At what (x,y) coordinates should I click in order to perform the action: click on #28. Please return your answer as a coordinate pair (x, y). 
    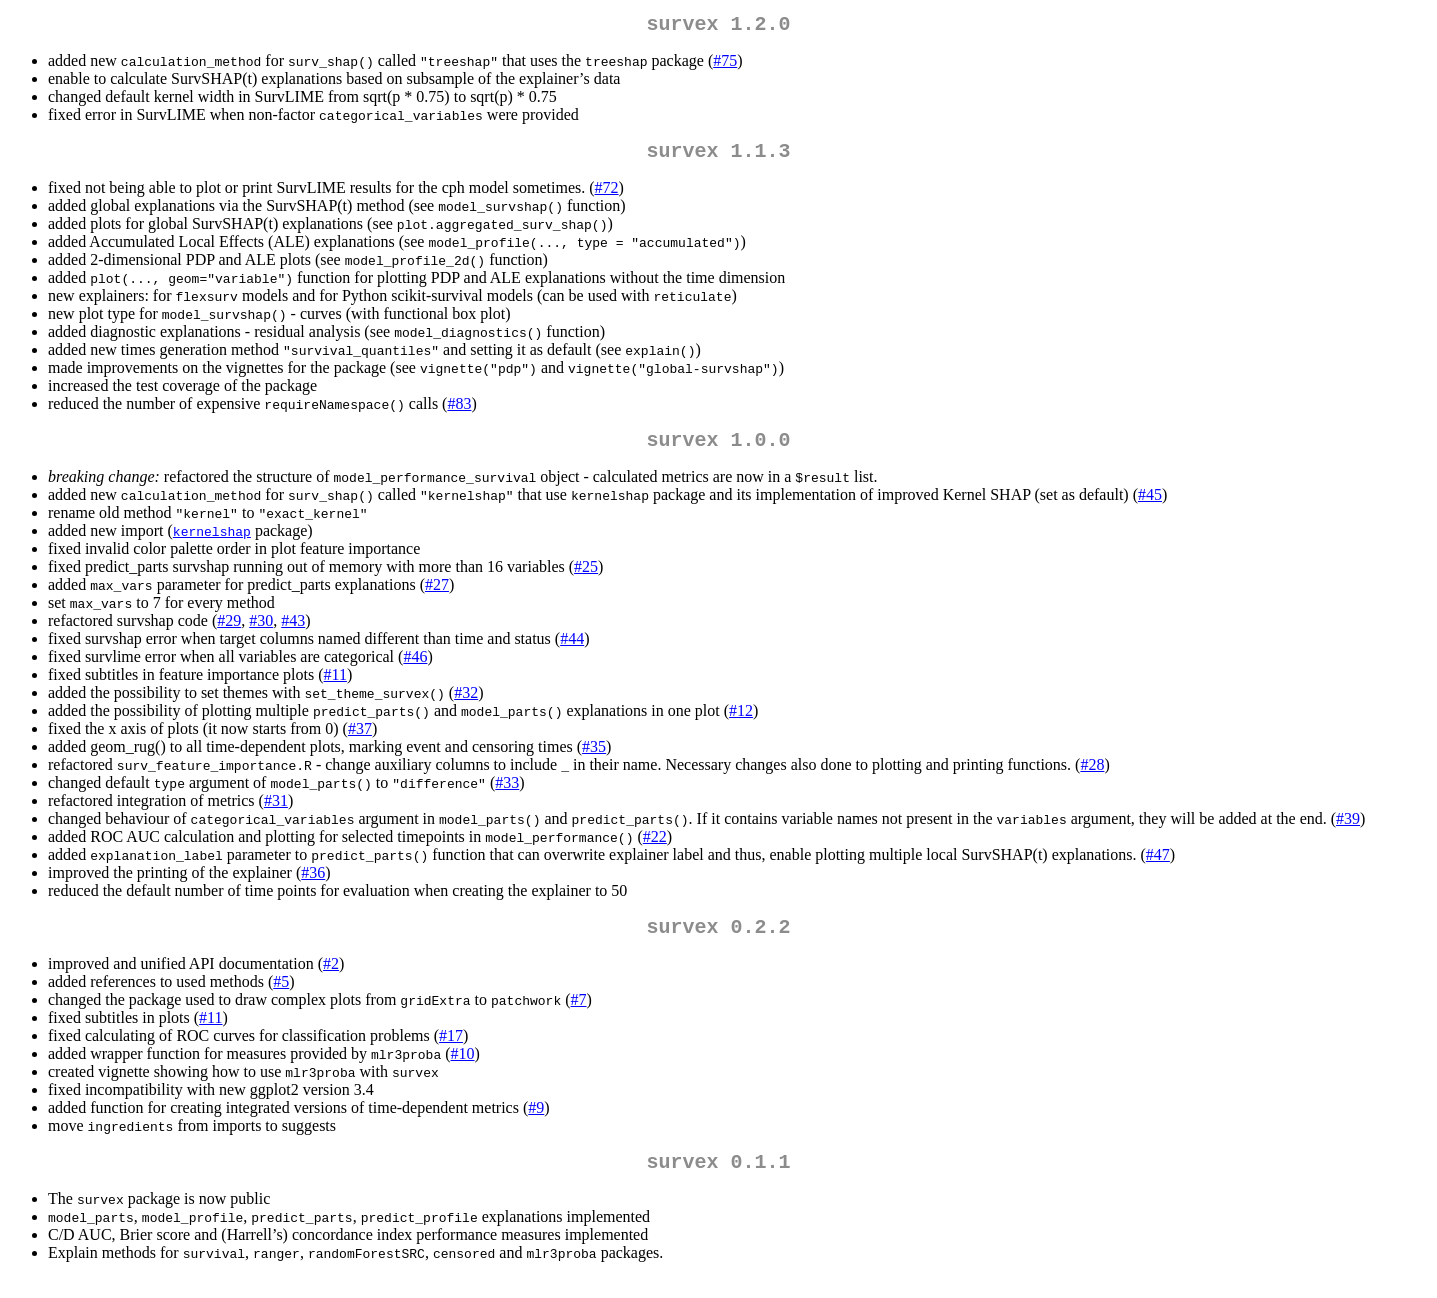
    Looking at the image, I should click on (1092, 776).